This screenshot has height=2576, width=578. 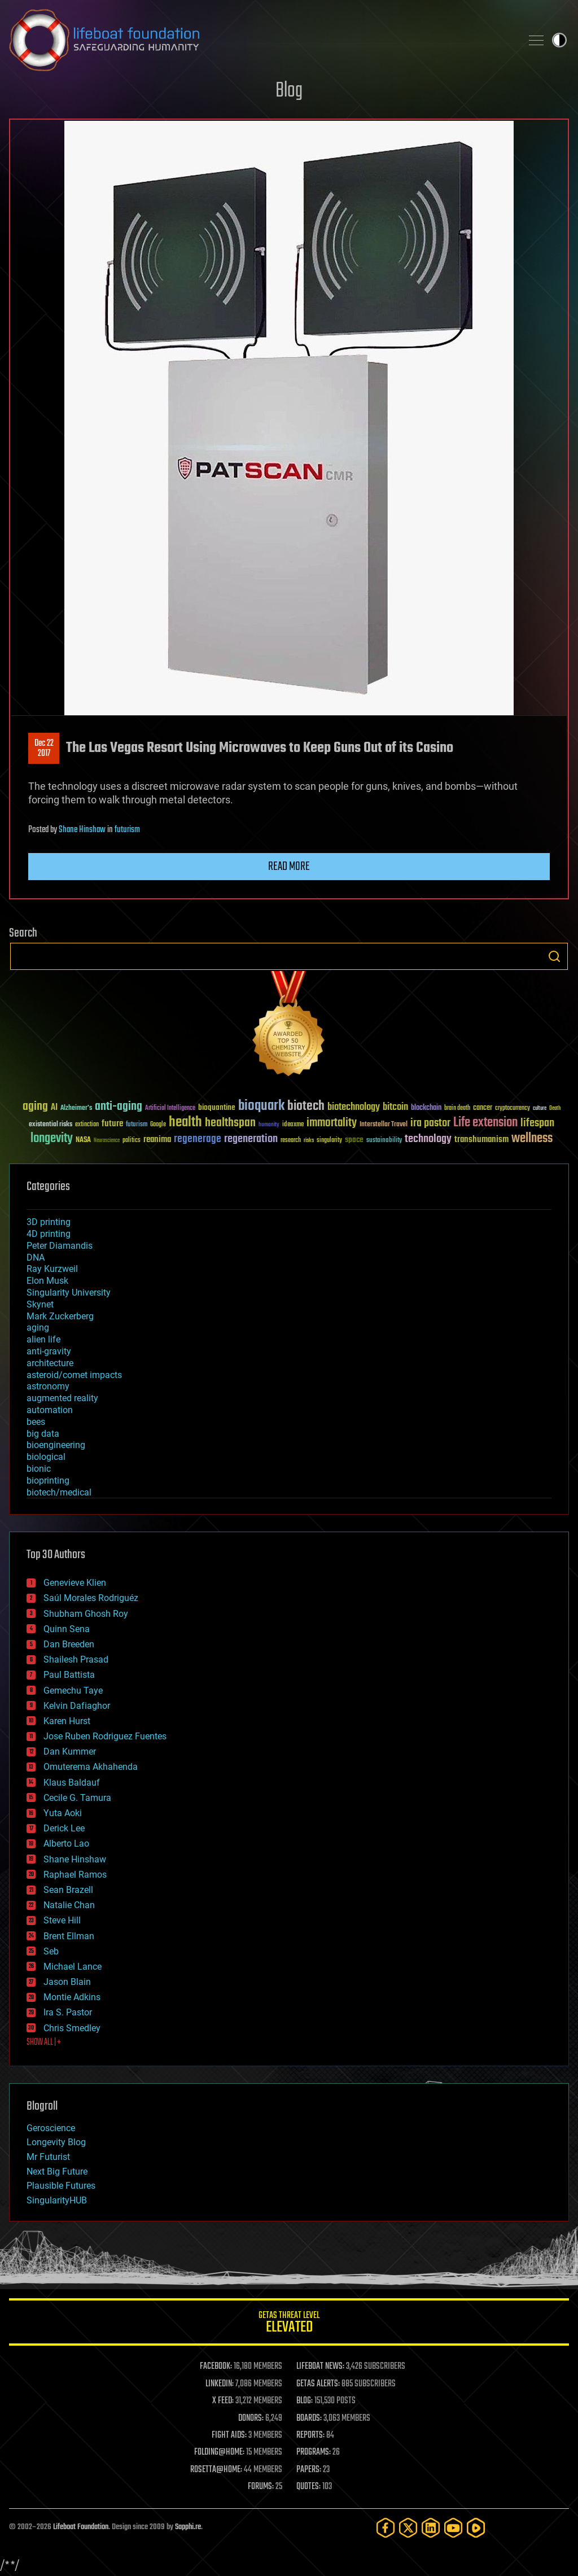 I want to click on QUOTES:, so click(x=308, y=2486).